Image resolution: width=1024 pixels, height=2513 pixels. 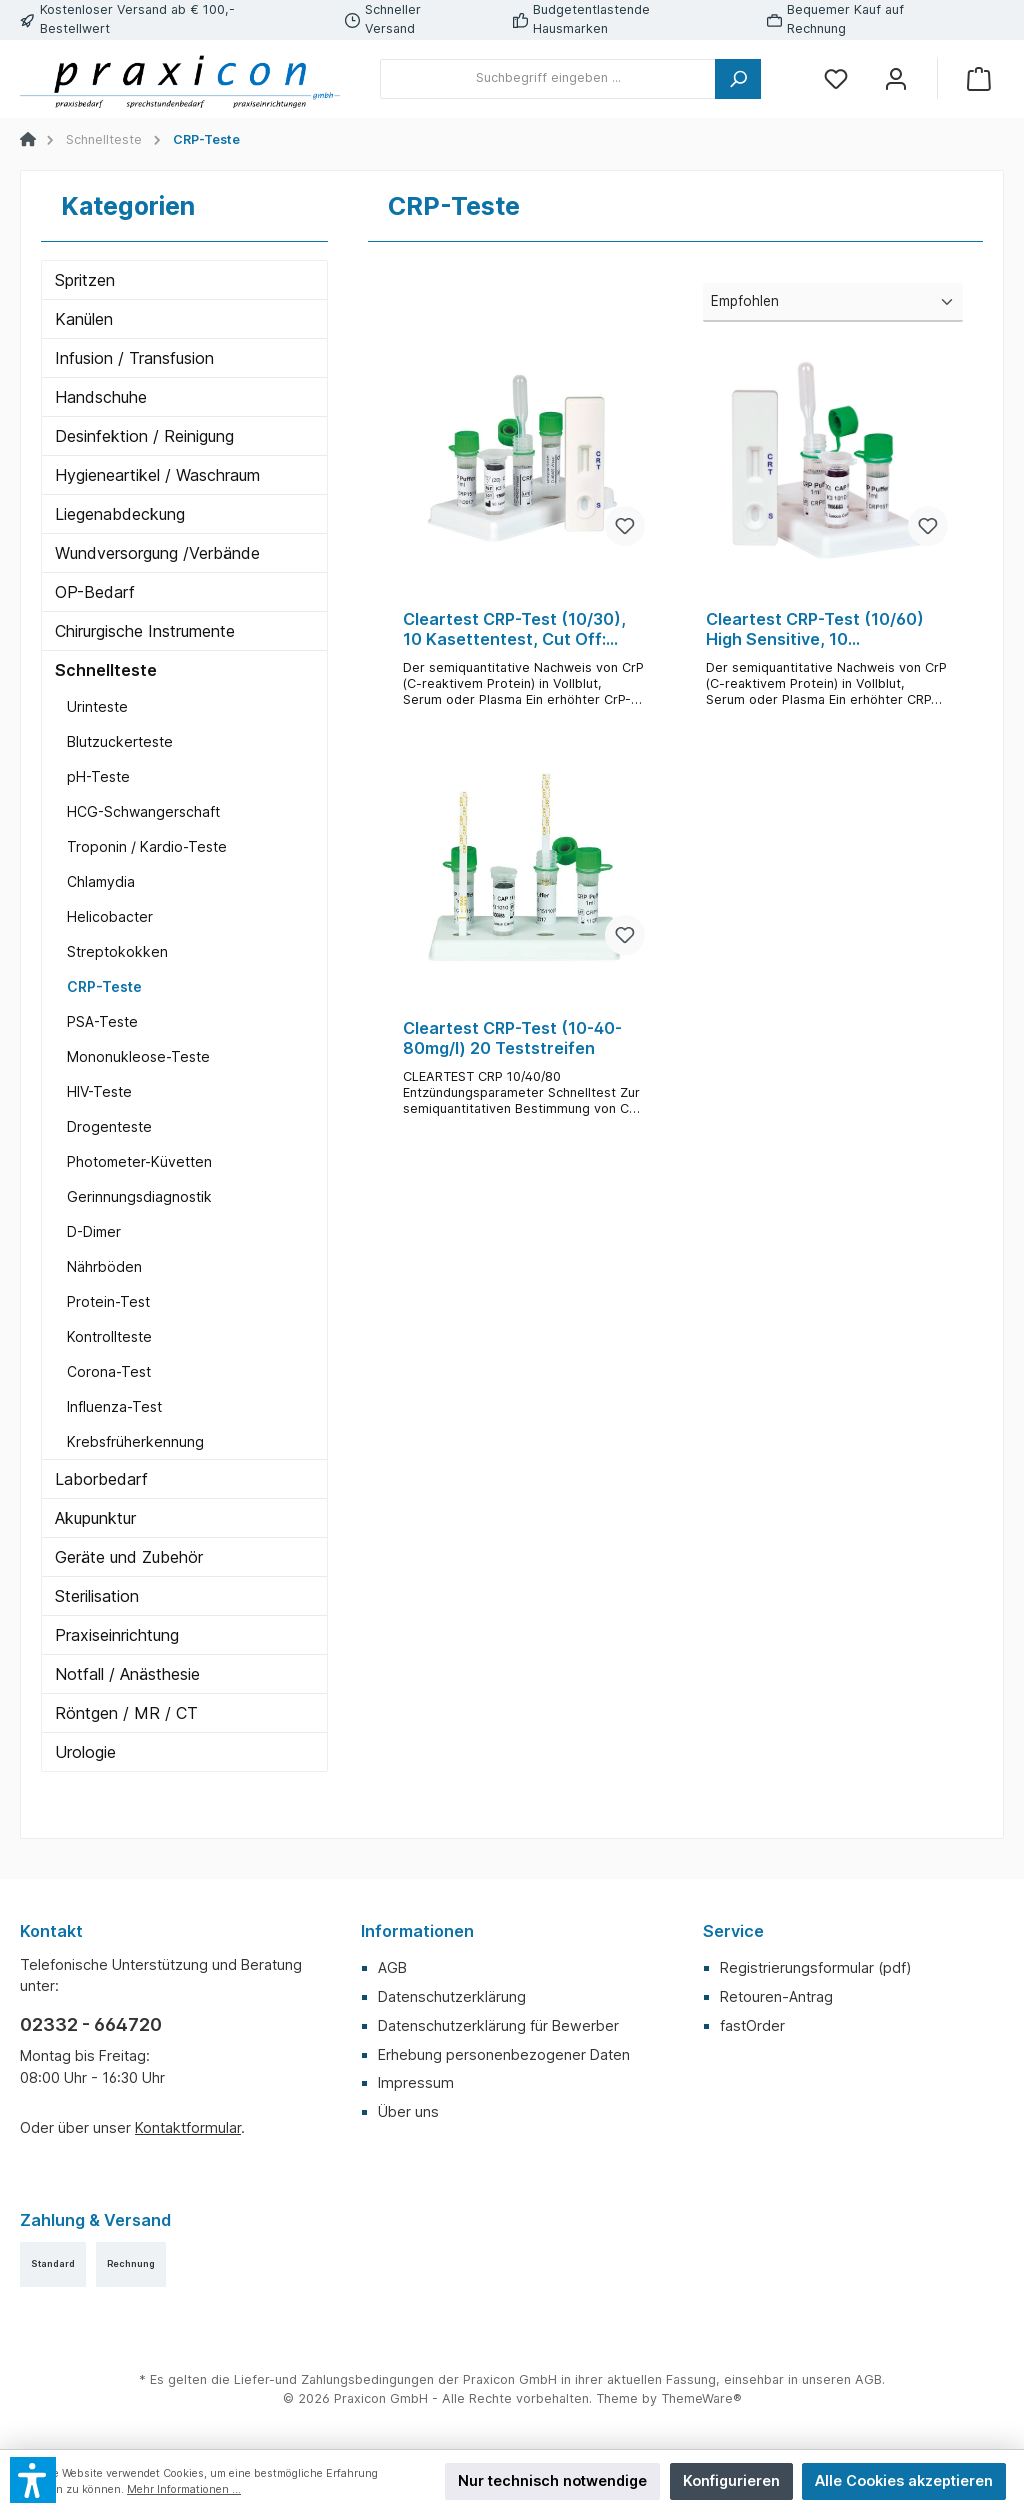 I want to click on Über uns, so click(x=408, y=2111).